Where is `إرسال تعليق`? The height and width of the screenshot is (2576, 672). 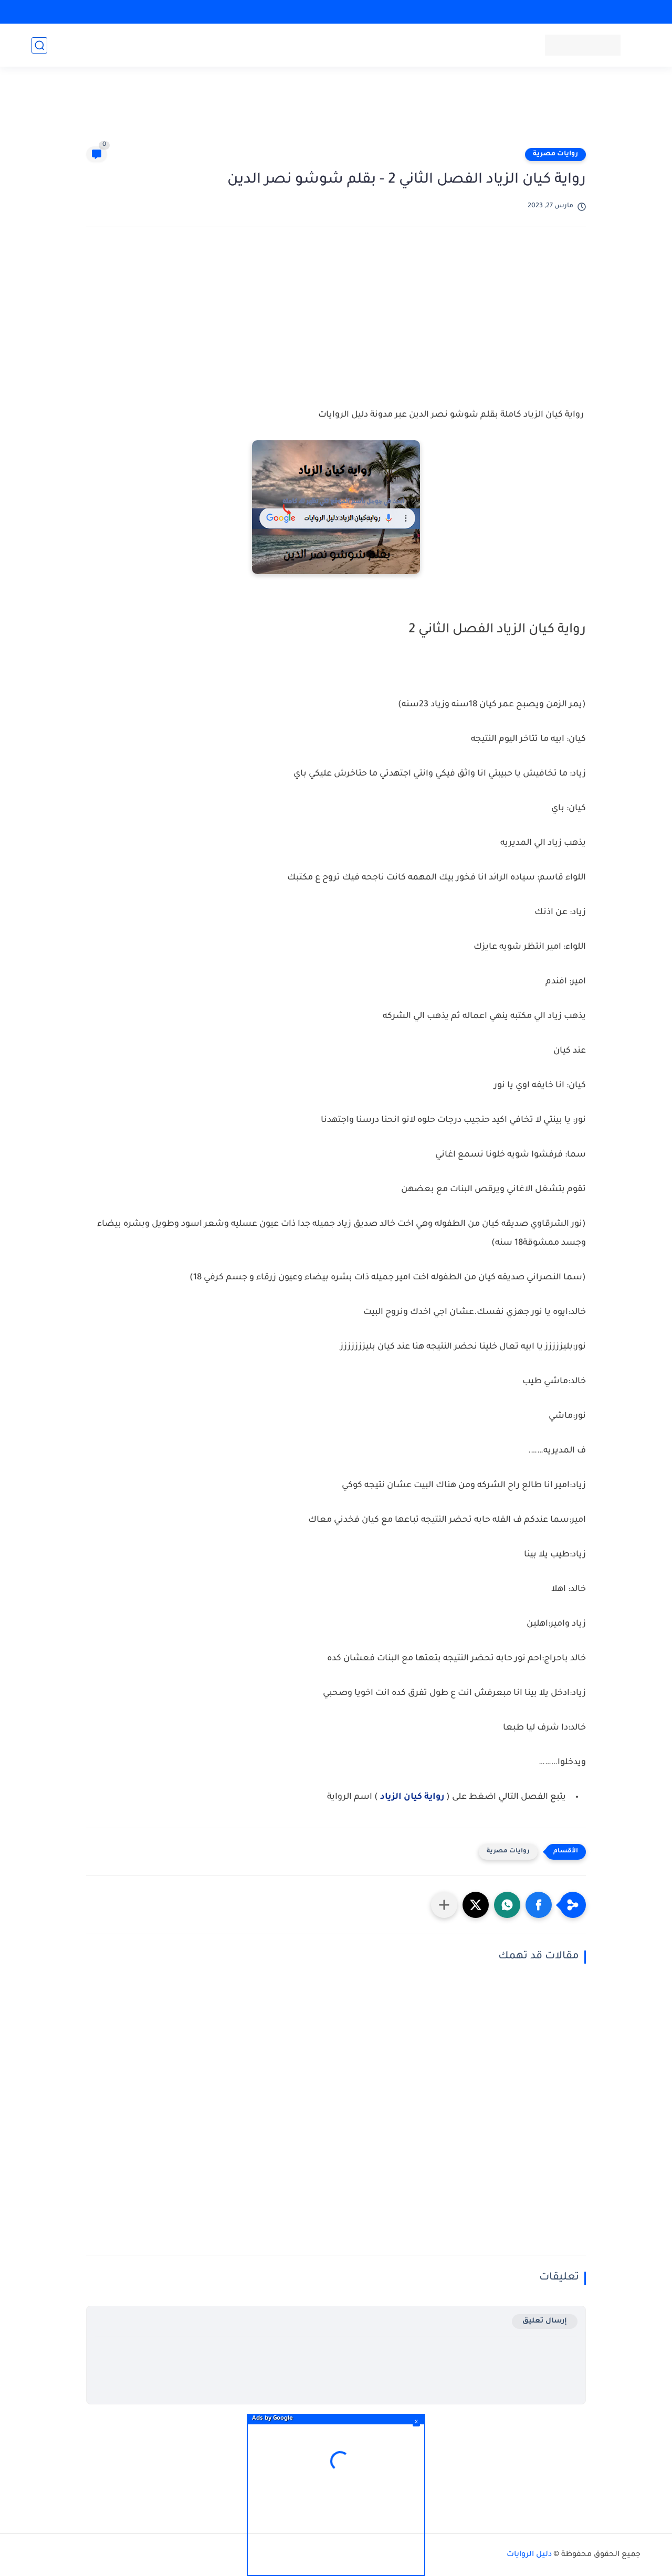
إرسال تعليق is located at coordinates (544, 2321).